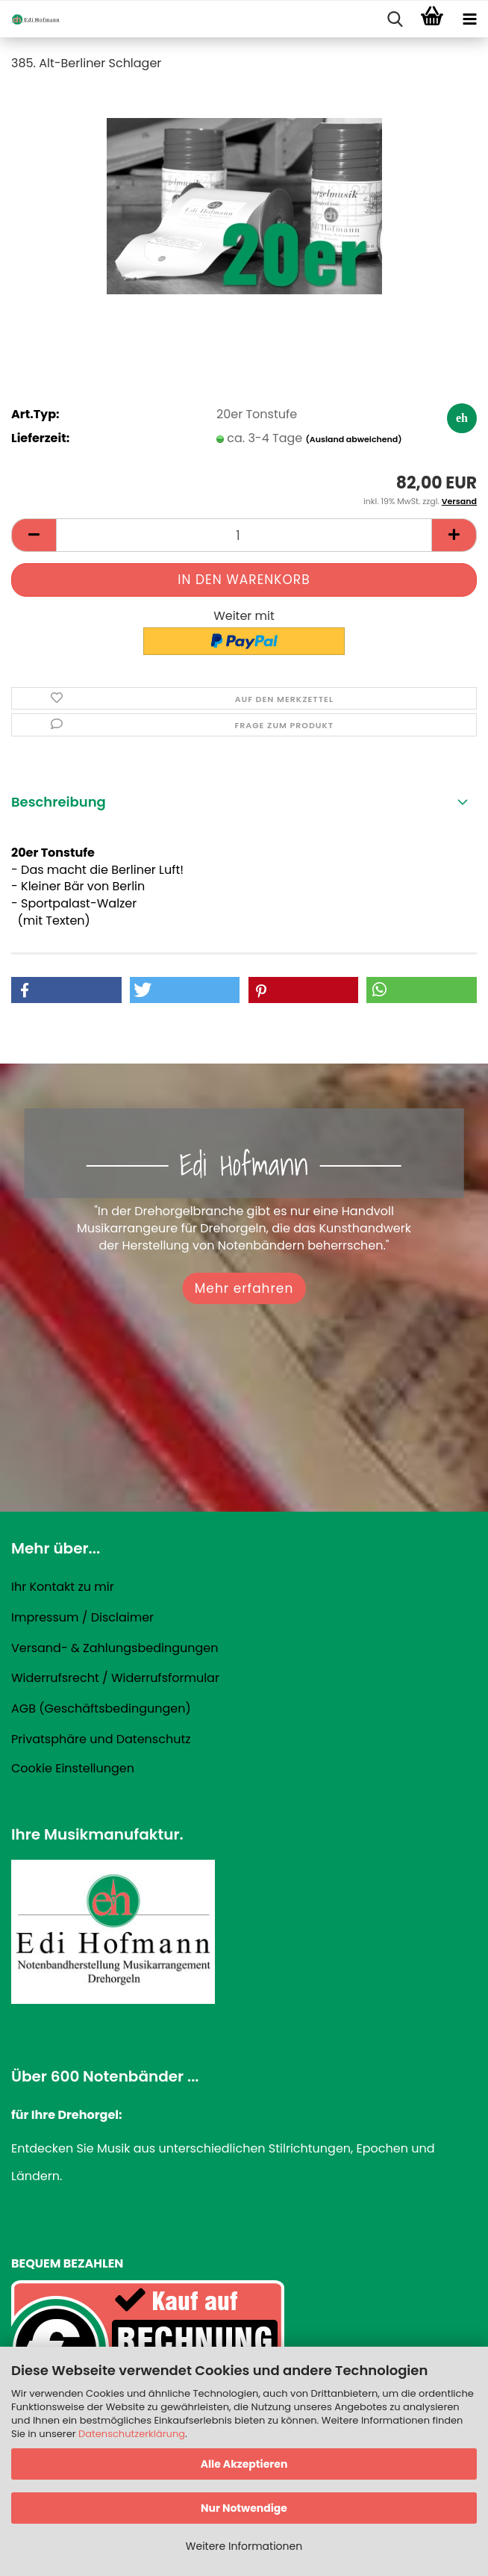 The image size is (488, 2576). Describe the element at coordinates (394, 19) in the screenshot. I see `[searchbar toggle button]` at that location.